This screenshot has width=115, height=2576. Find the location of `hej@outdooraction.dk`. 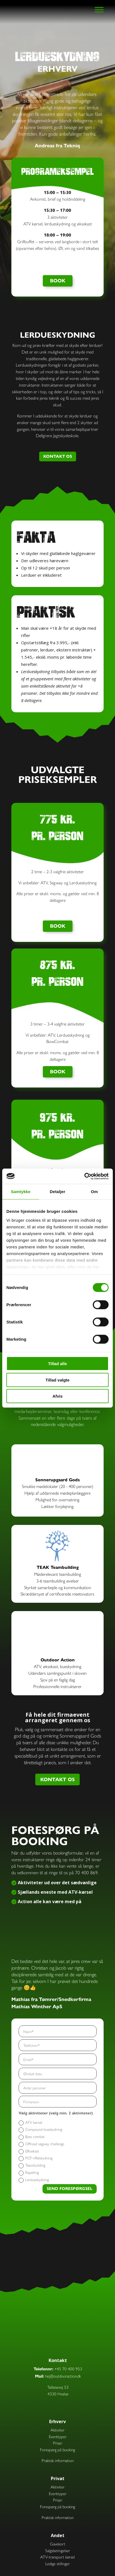

hej@outdooraction.dk is located at coordinates (63, 2376).